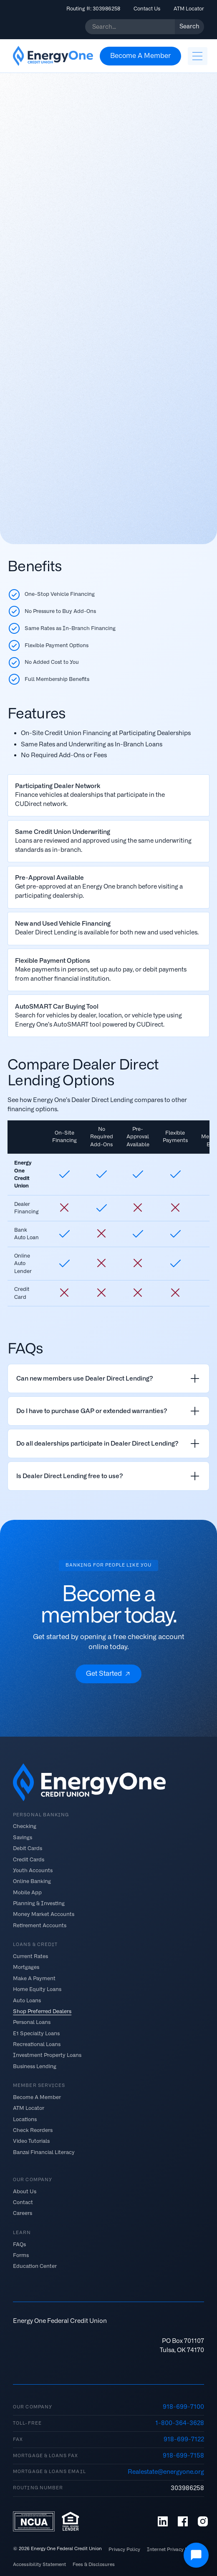 The height and width of the screenshot is (2576, 217). Describe the element at coordinates (39, 1903) in the screenshot. I see `Planning & Investing` at that location.